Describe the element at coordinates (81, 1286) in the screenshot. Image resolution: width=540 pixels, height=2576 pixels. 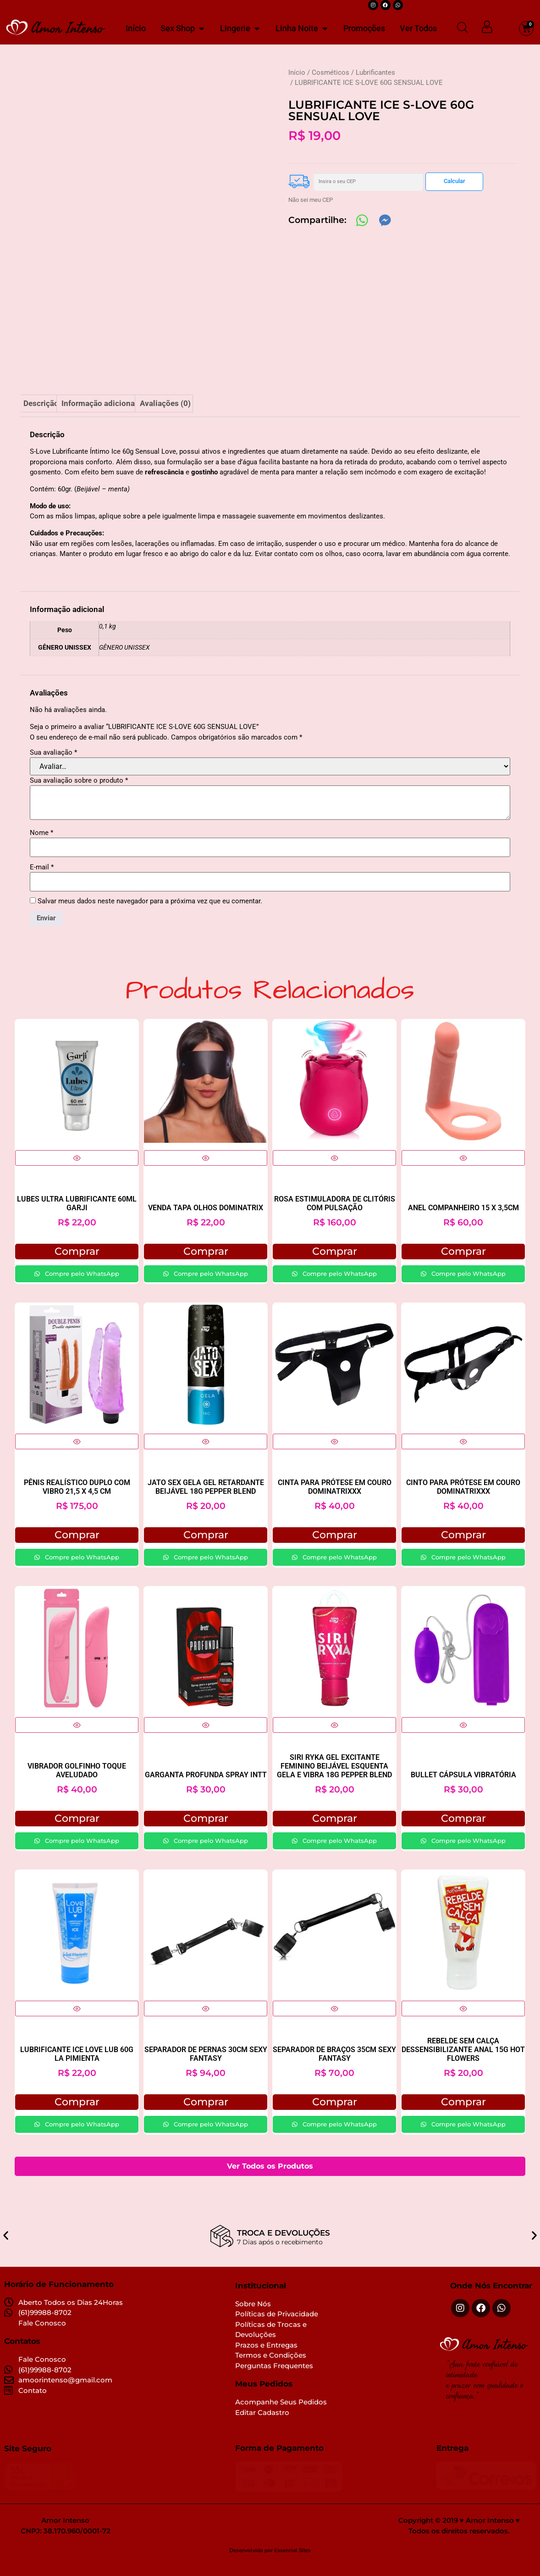
I see `Compre pelo WhatsApp` at that location.